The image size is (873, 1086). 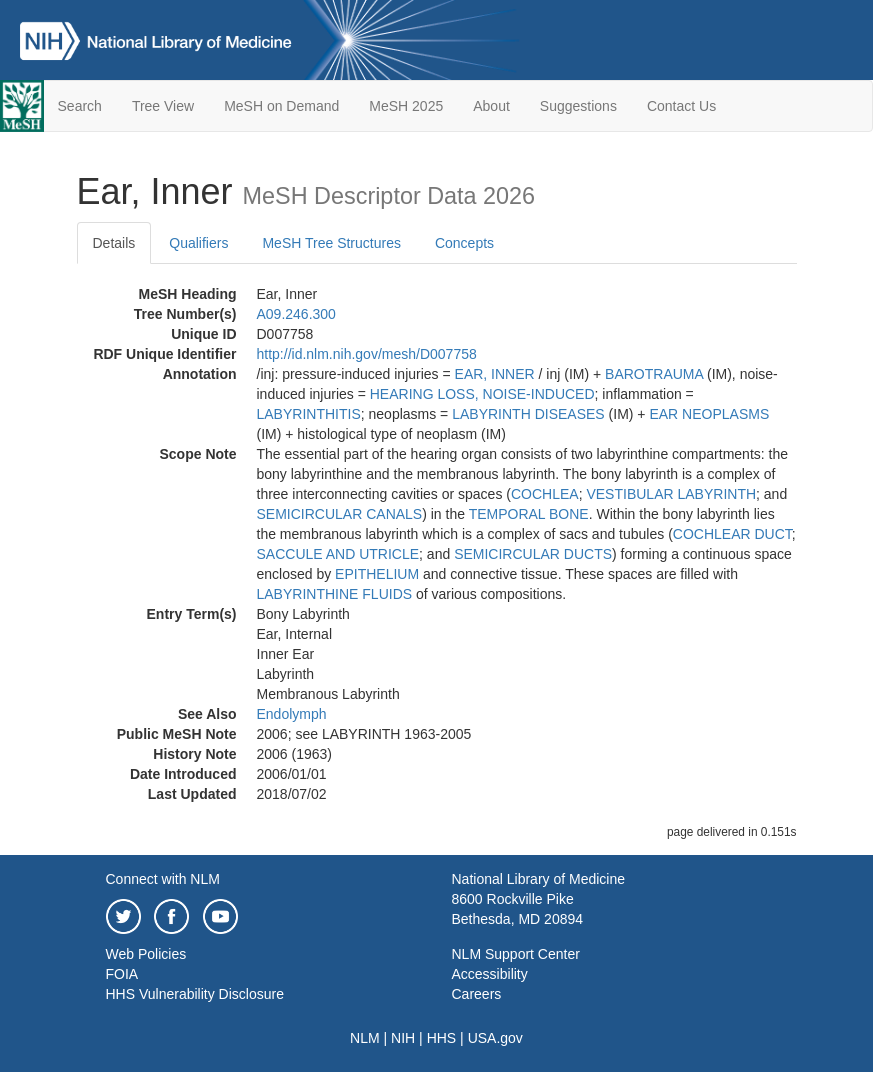 I want to click on MeSH 2025, so click(x=406, y=106).